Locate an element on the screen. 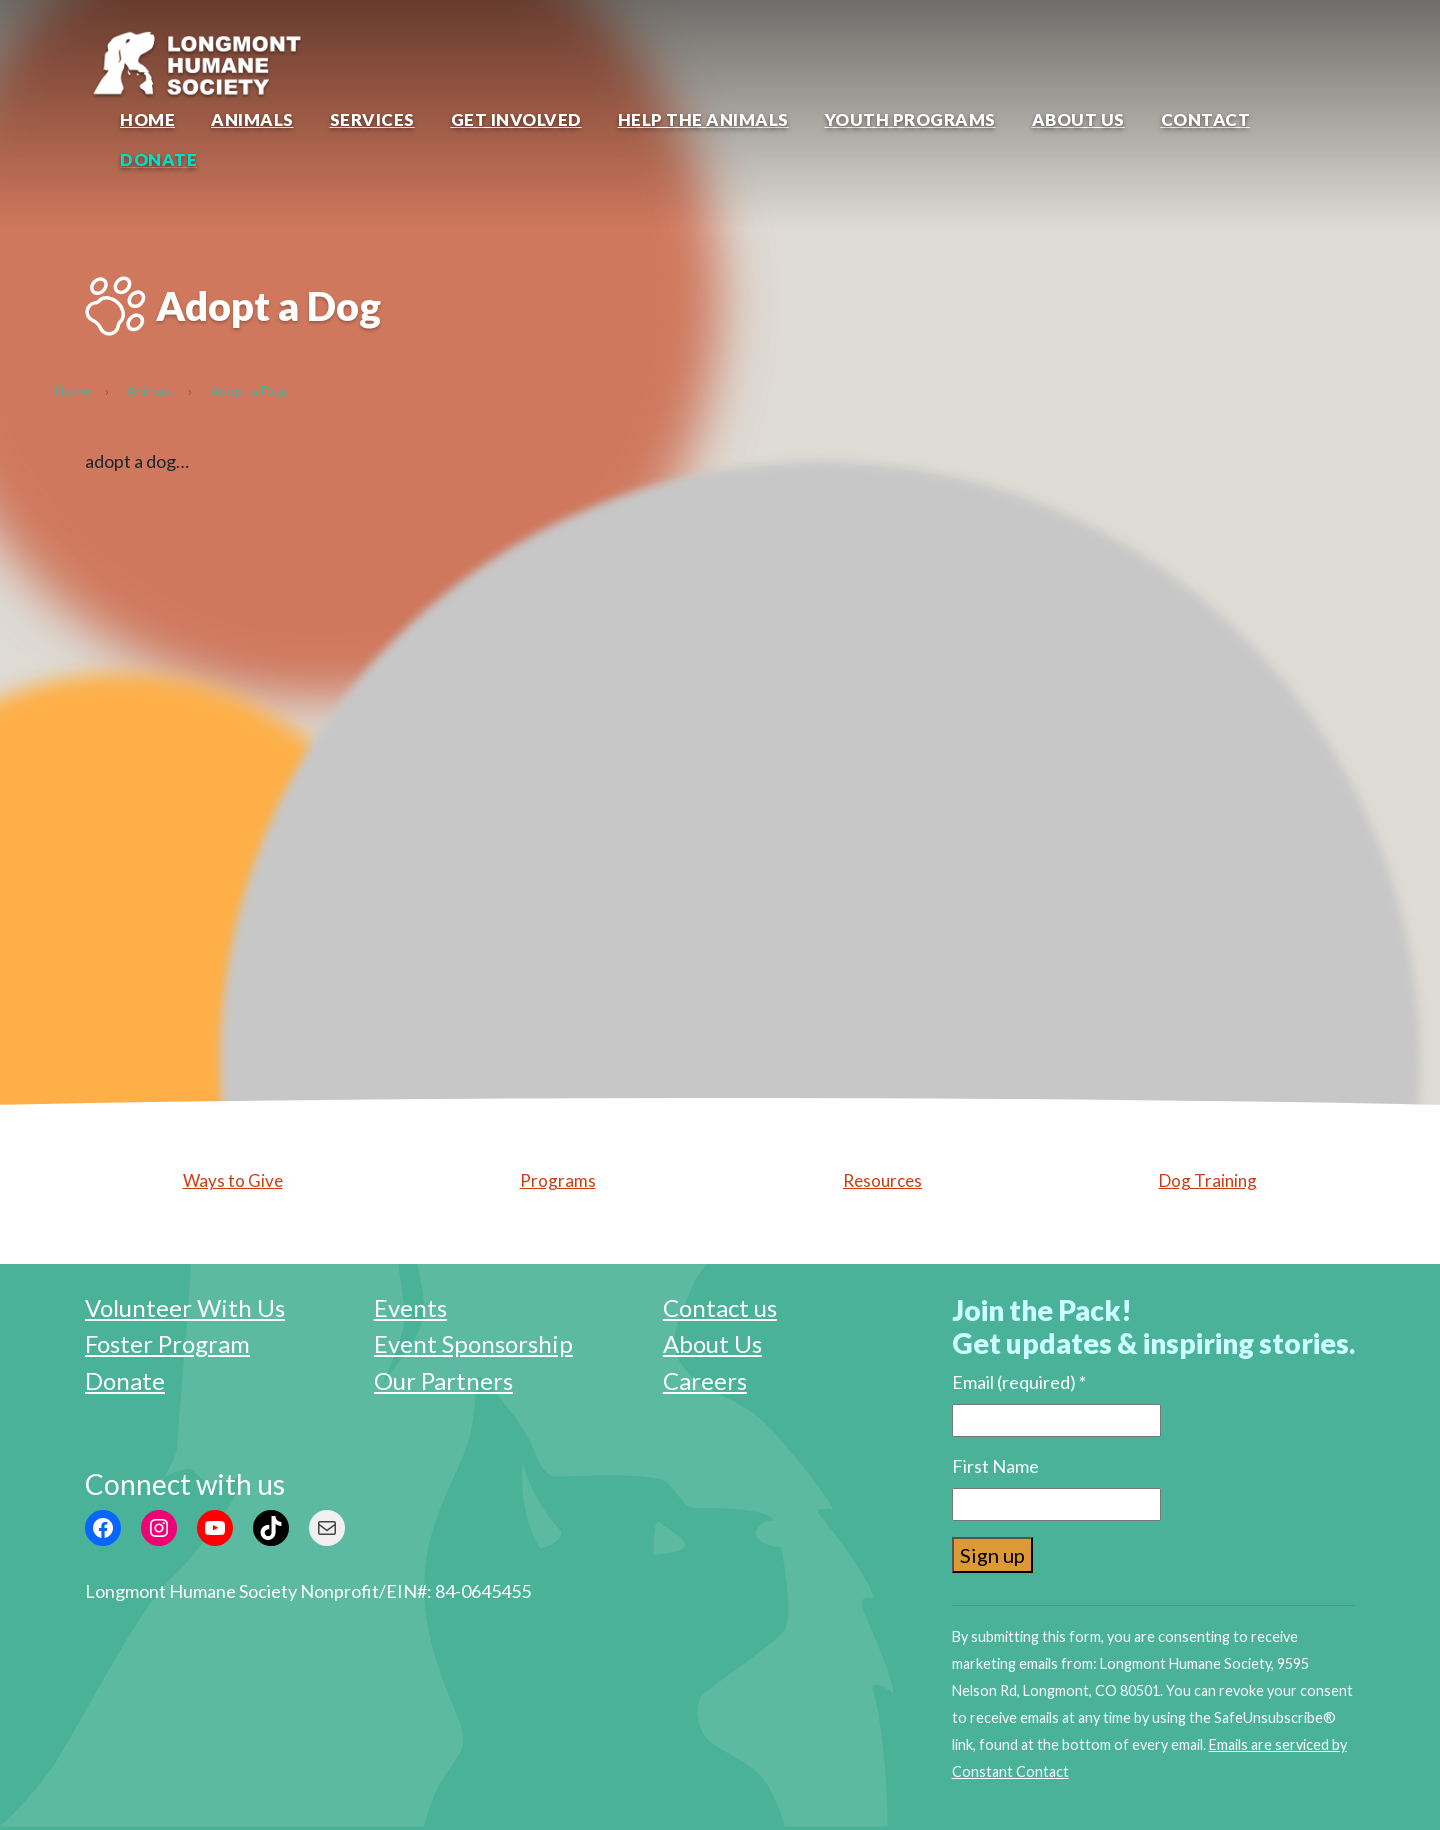  Dog Training is located at coordinates (1208, 1180).